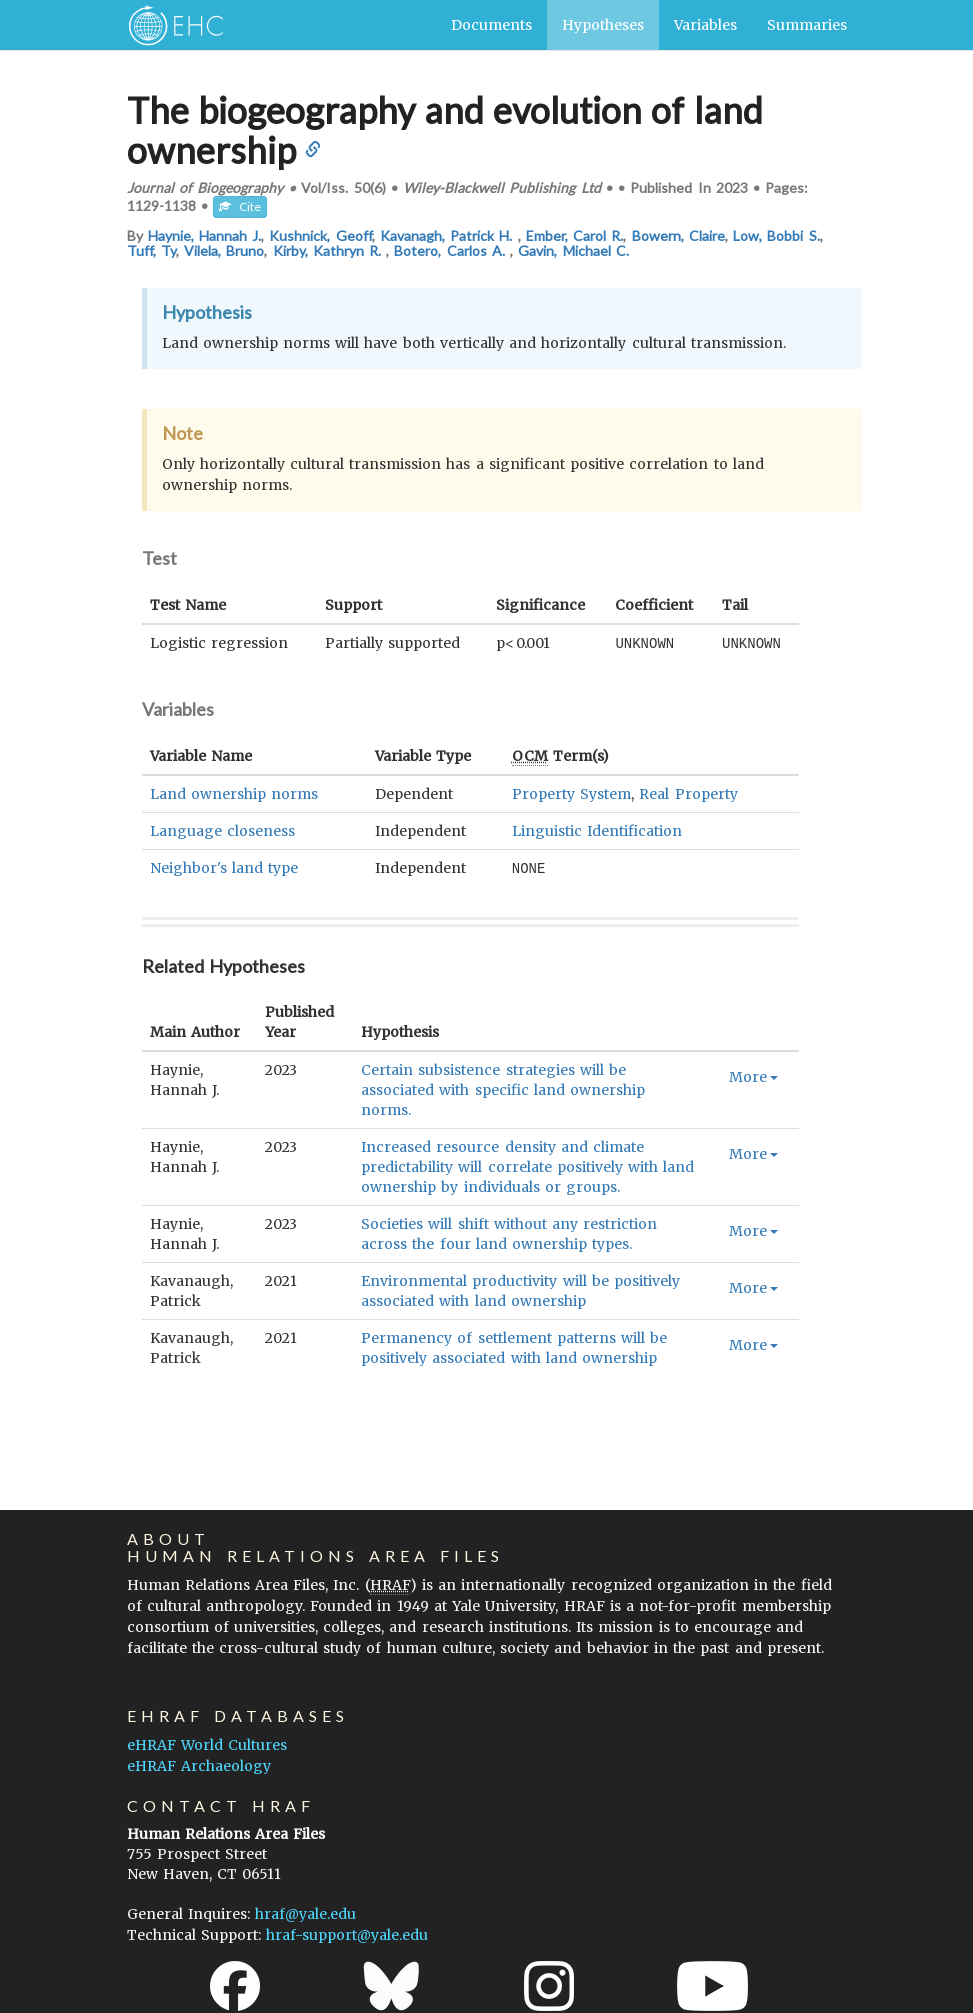 The image size is (973, 2013). What do you see at coordinates (234, 793) in the screenshot?
I see `Land ownership norms` at bounding box center [234, 793].